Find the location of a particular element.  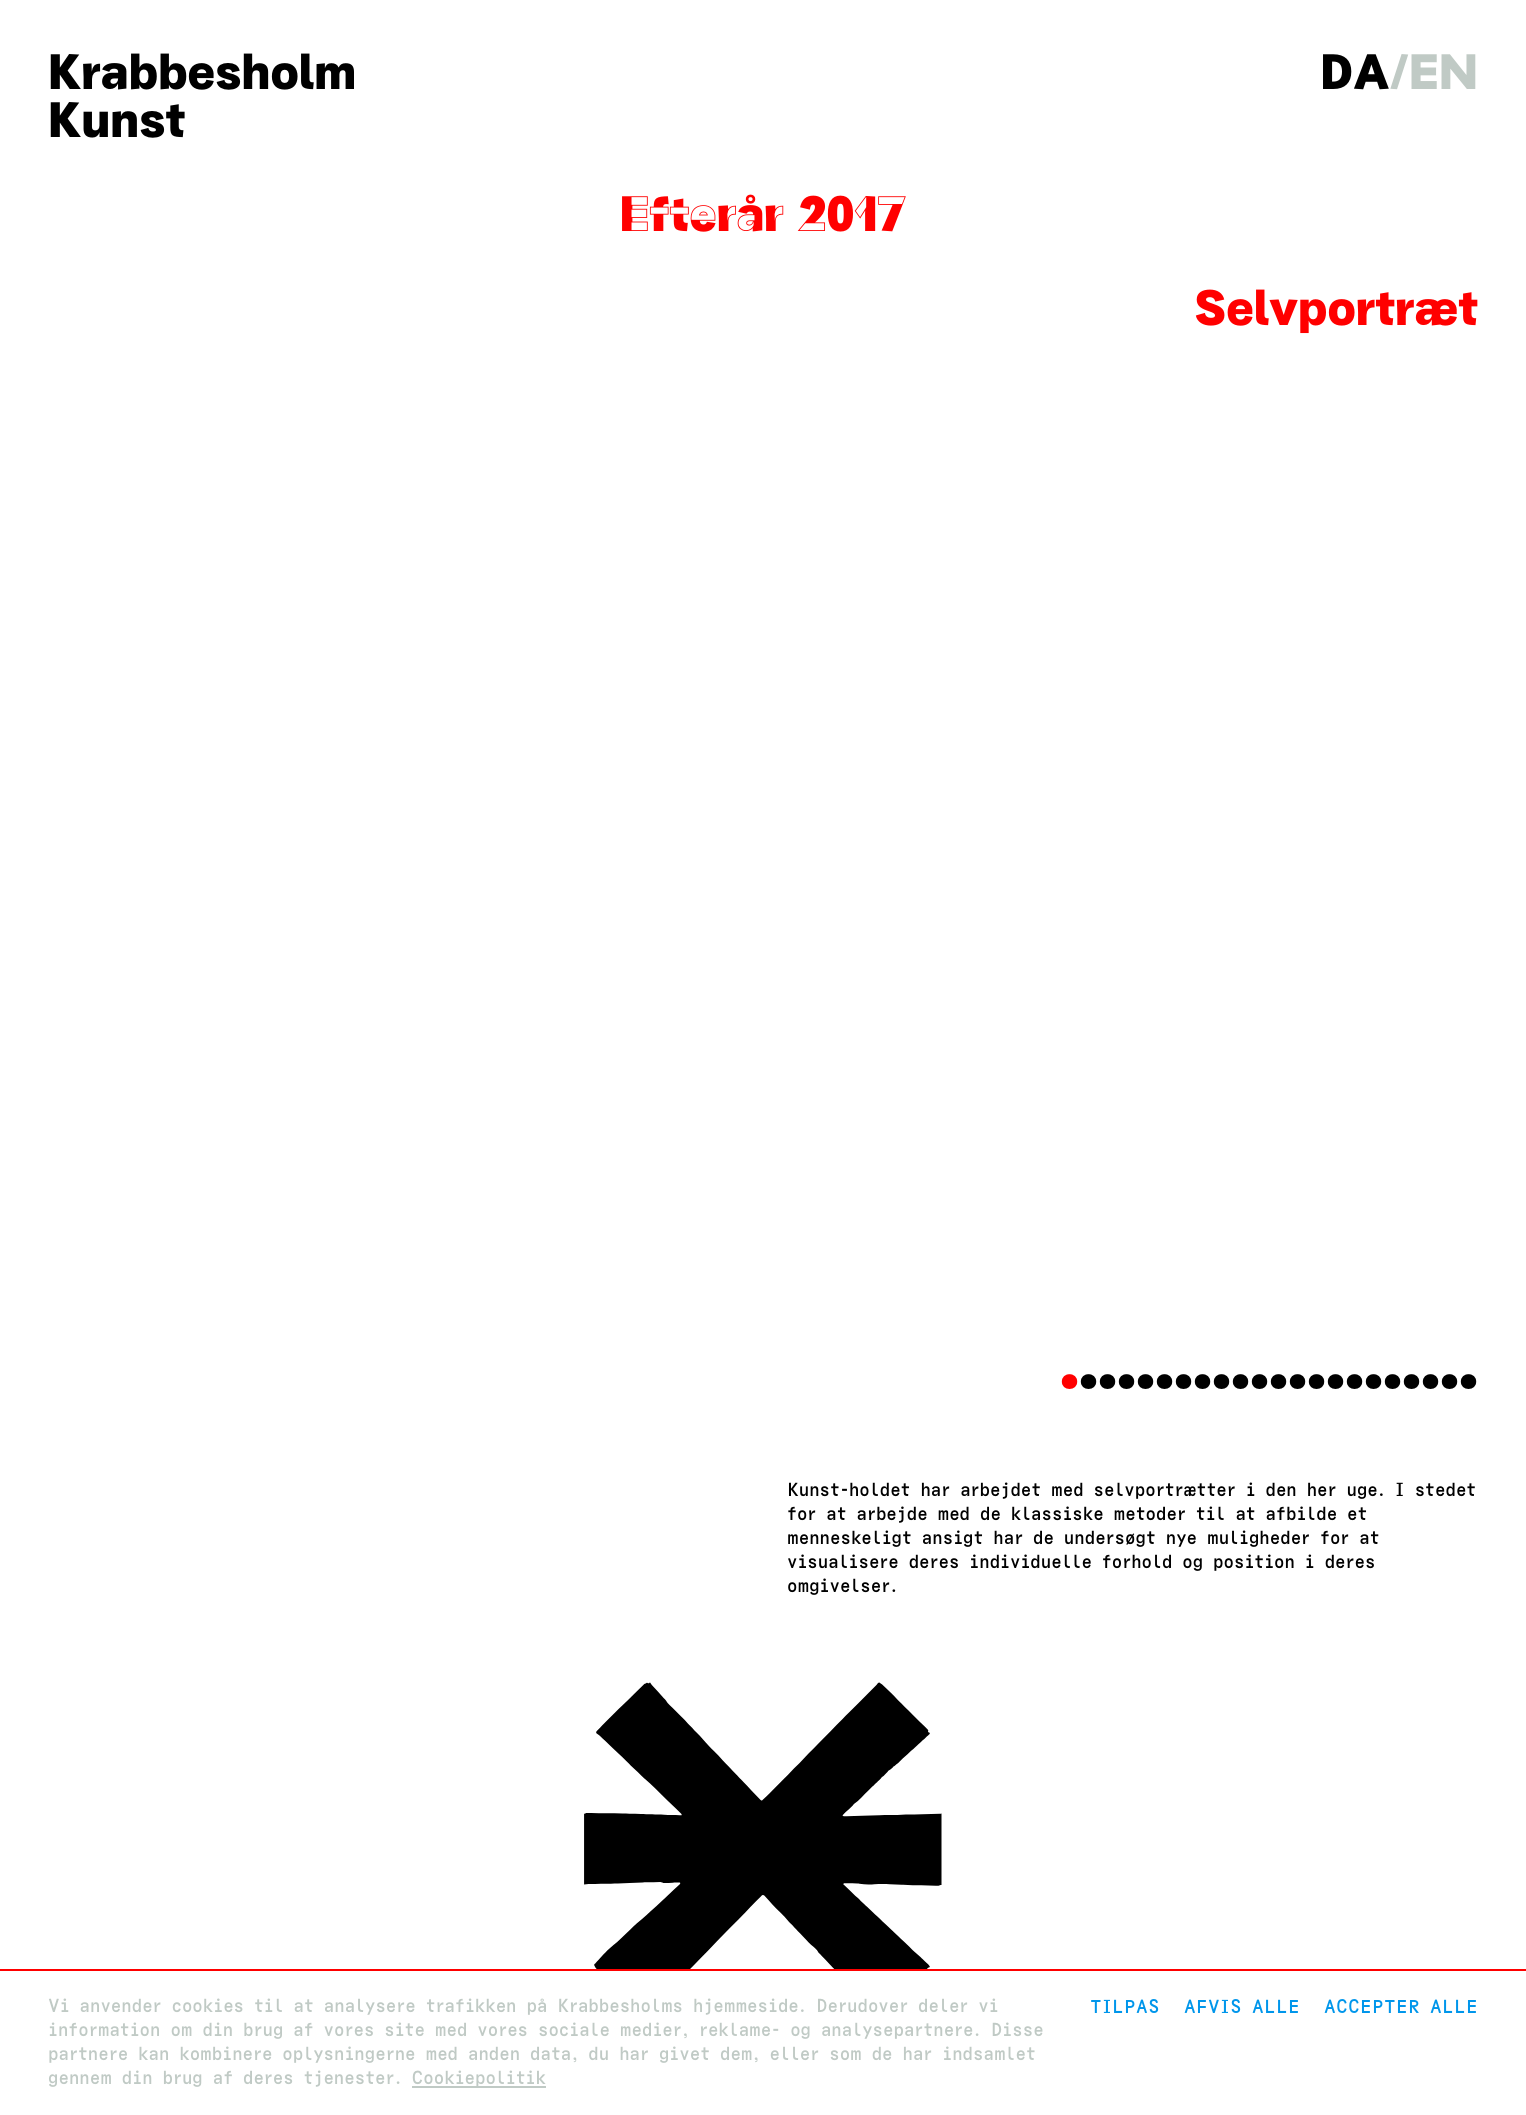

Kunst is located at coordinates (116, 120).